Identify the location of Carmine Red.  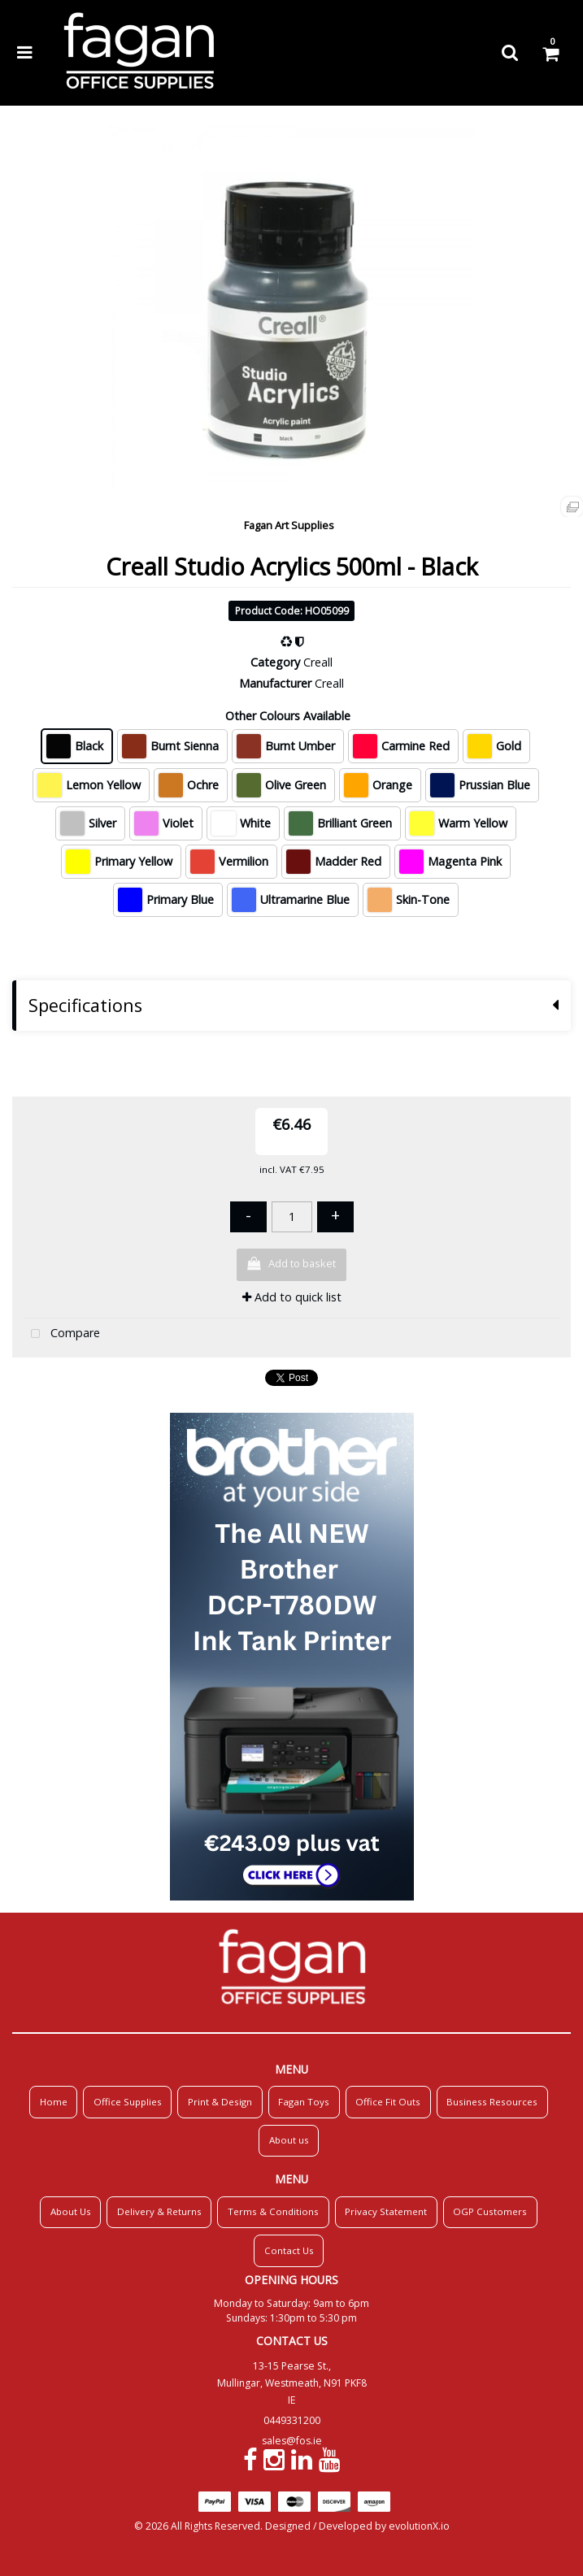
(401, 746).